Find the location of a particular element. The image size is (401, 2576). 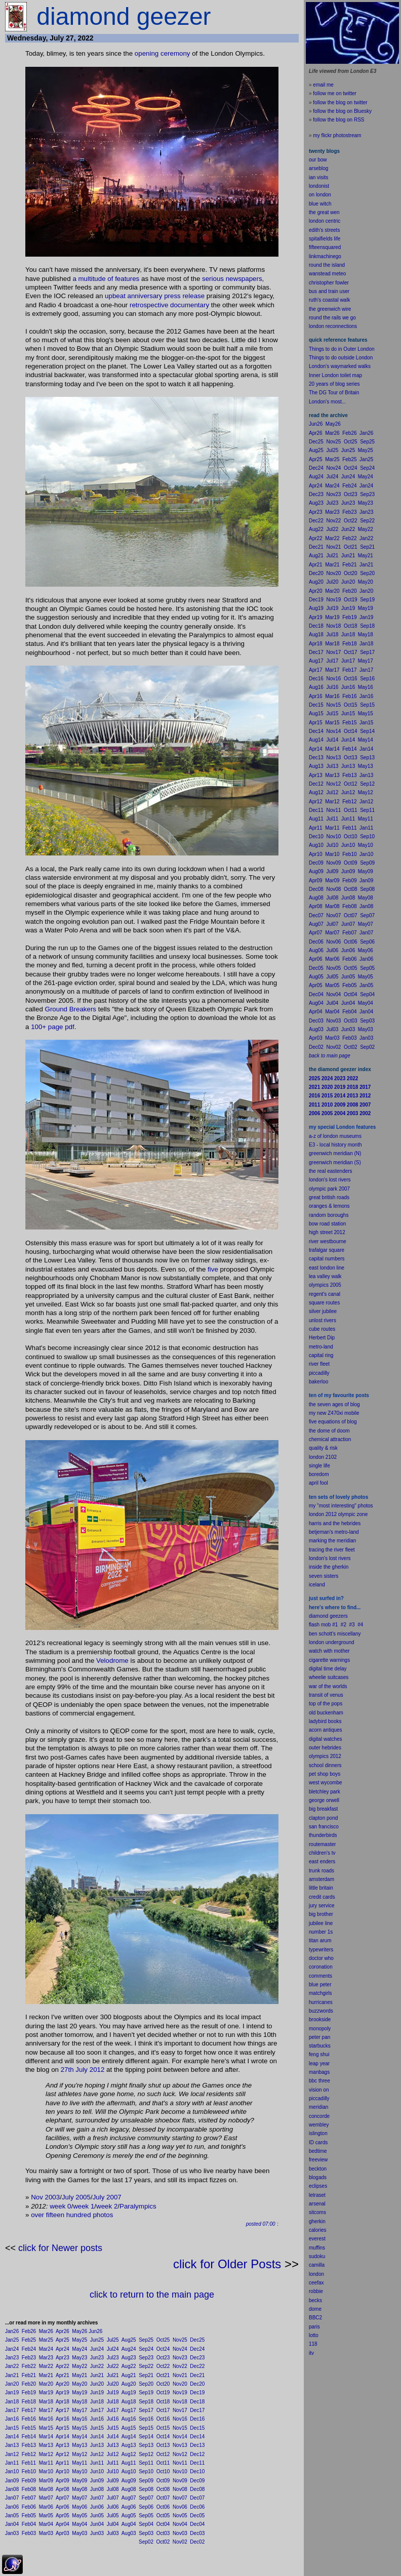

ladybird books is located at coordinates (325, 1721).